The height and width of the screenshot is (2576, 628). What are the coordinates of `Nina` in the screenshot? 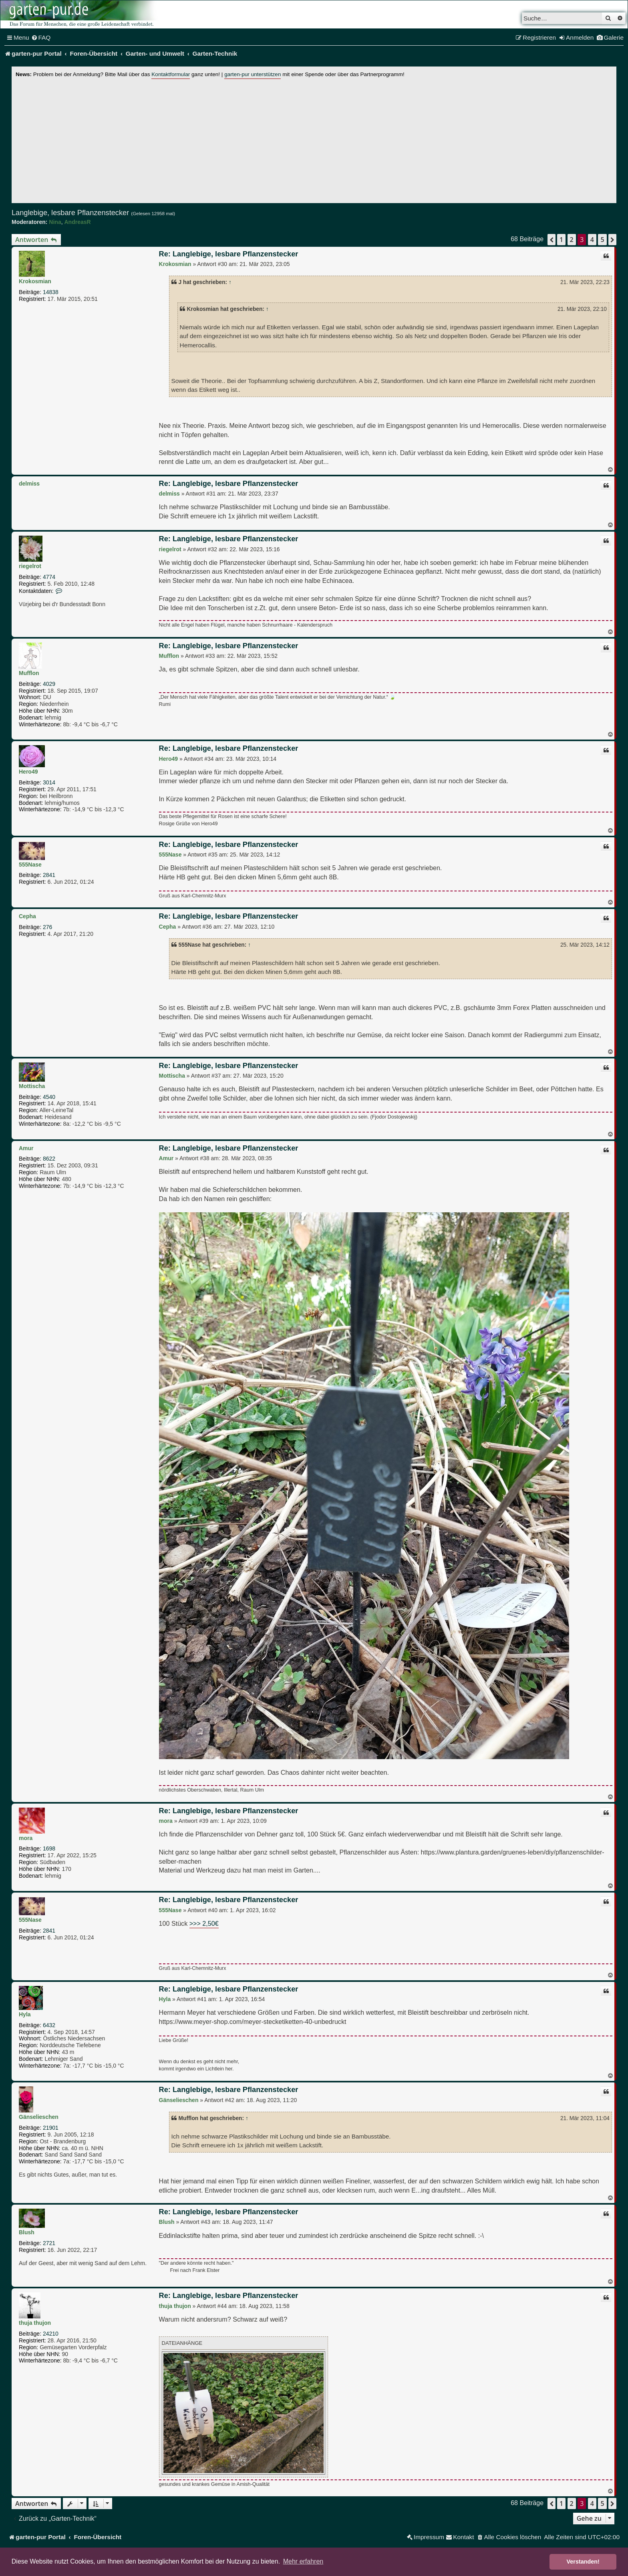 It's located at (55, 222).